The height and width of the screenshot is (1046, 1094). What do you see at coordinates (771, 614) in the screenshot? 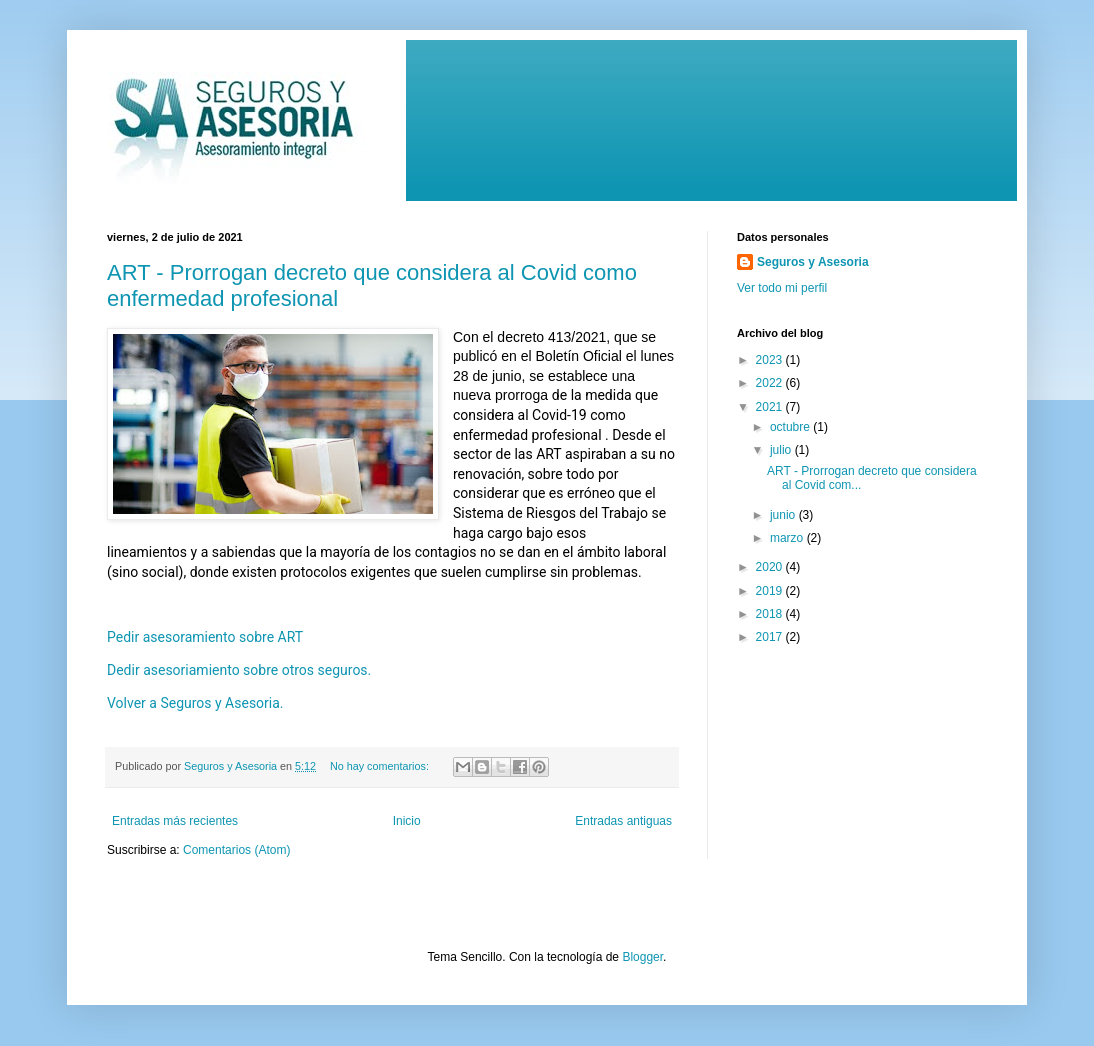
I see `2018` at bounding box center [771, 614].